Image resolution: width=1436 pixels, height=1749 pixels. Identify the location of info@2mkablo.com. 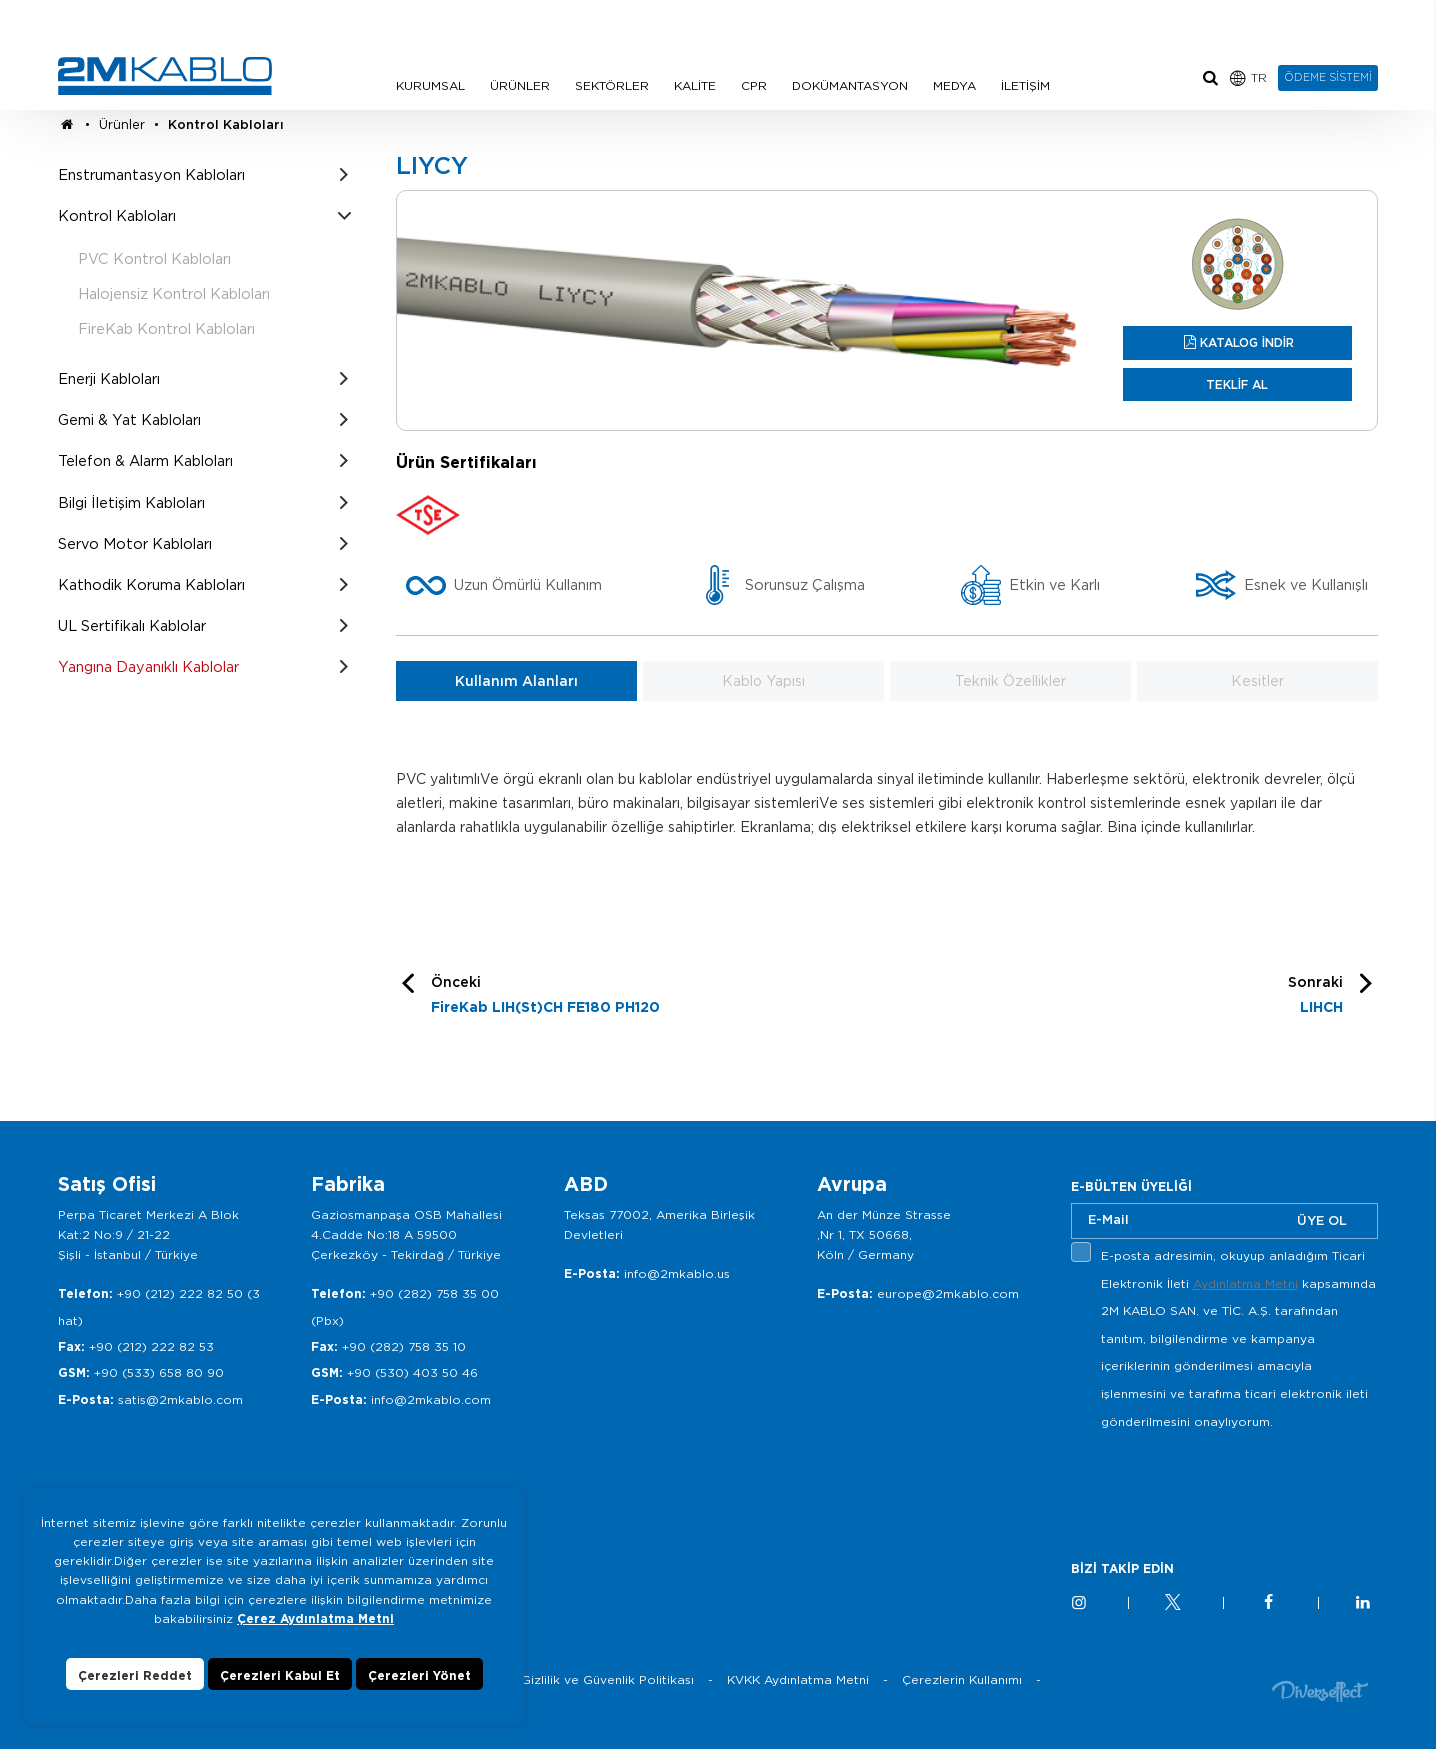
(431, 1399).